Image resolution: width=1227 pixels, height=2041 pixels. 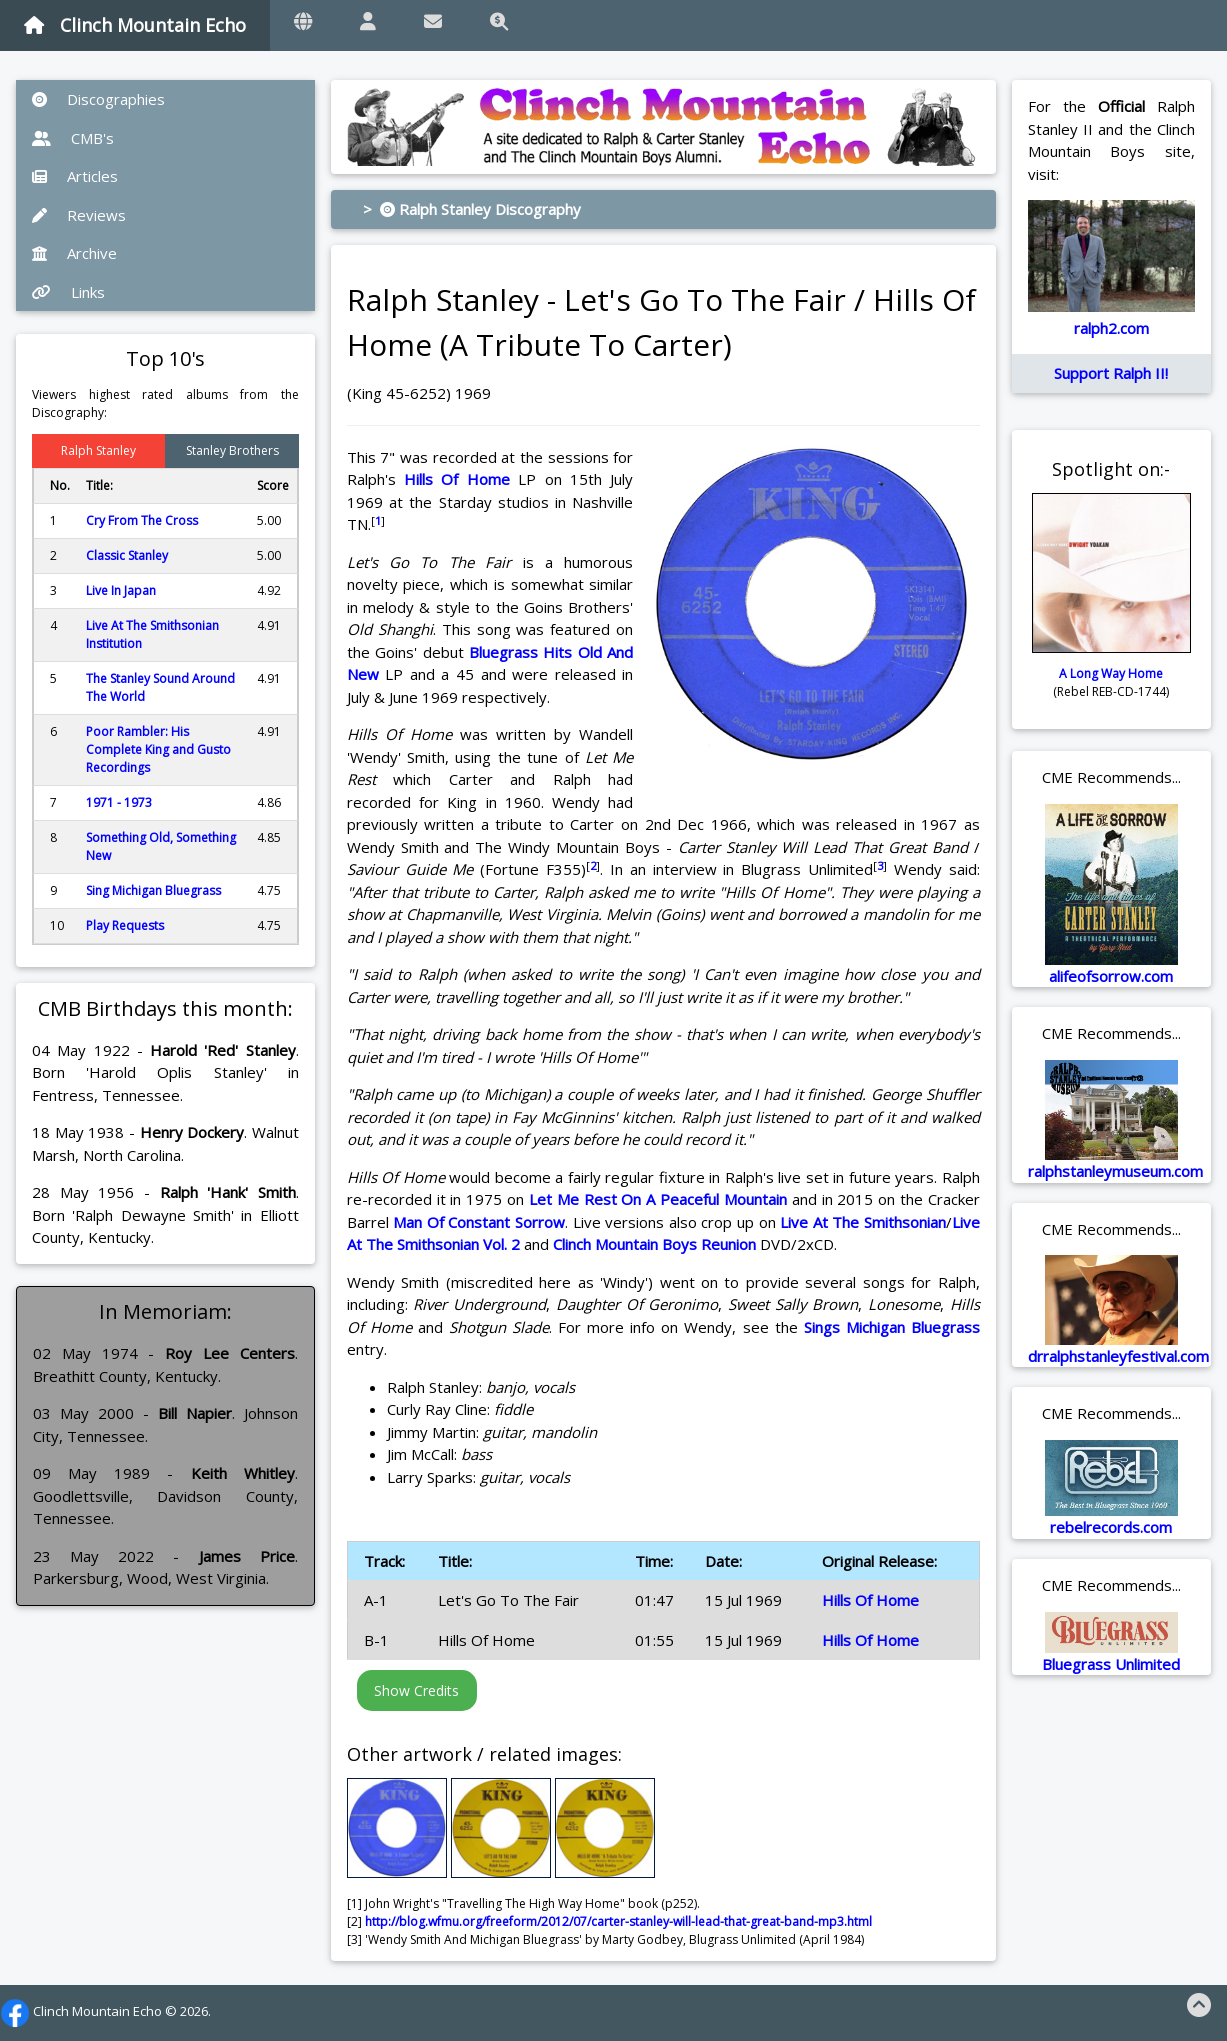 I want to click on 1971 - 1973, so click(x=119, y=802).